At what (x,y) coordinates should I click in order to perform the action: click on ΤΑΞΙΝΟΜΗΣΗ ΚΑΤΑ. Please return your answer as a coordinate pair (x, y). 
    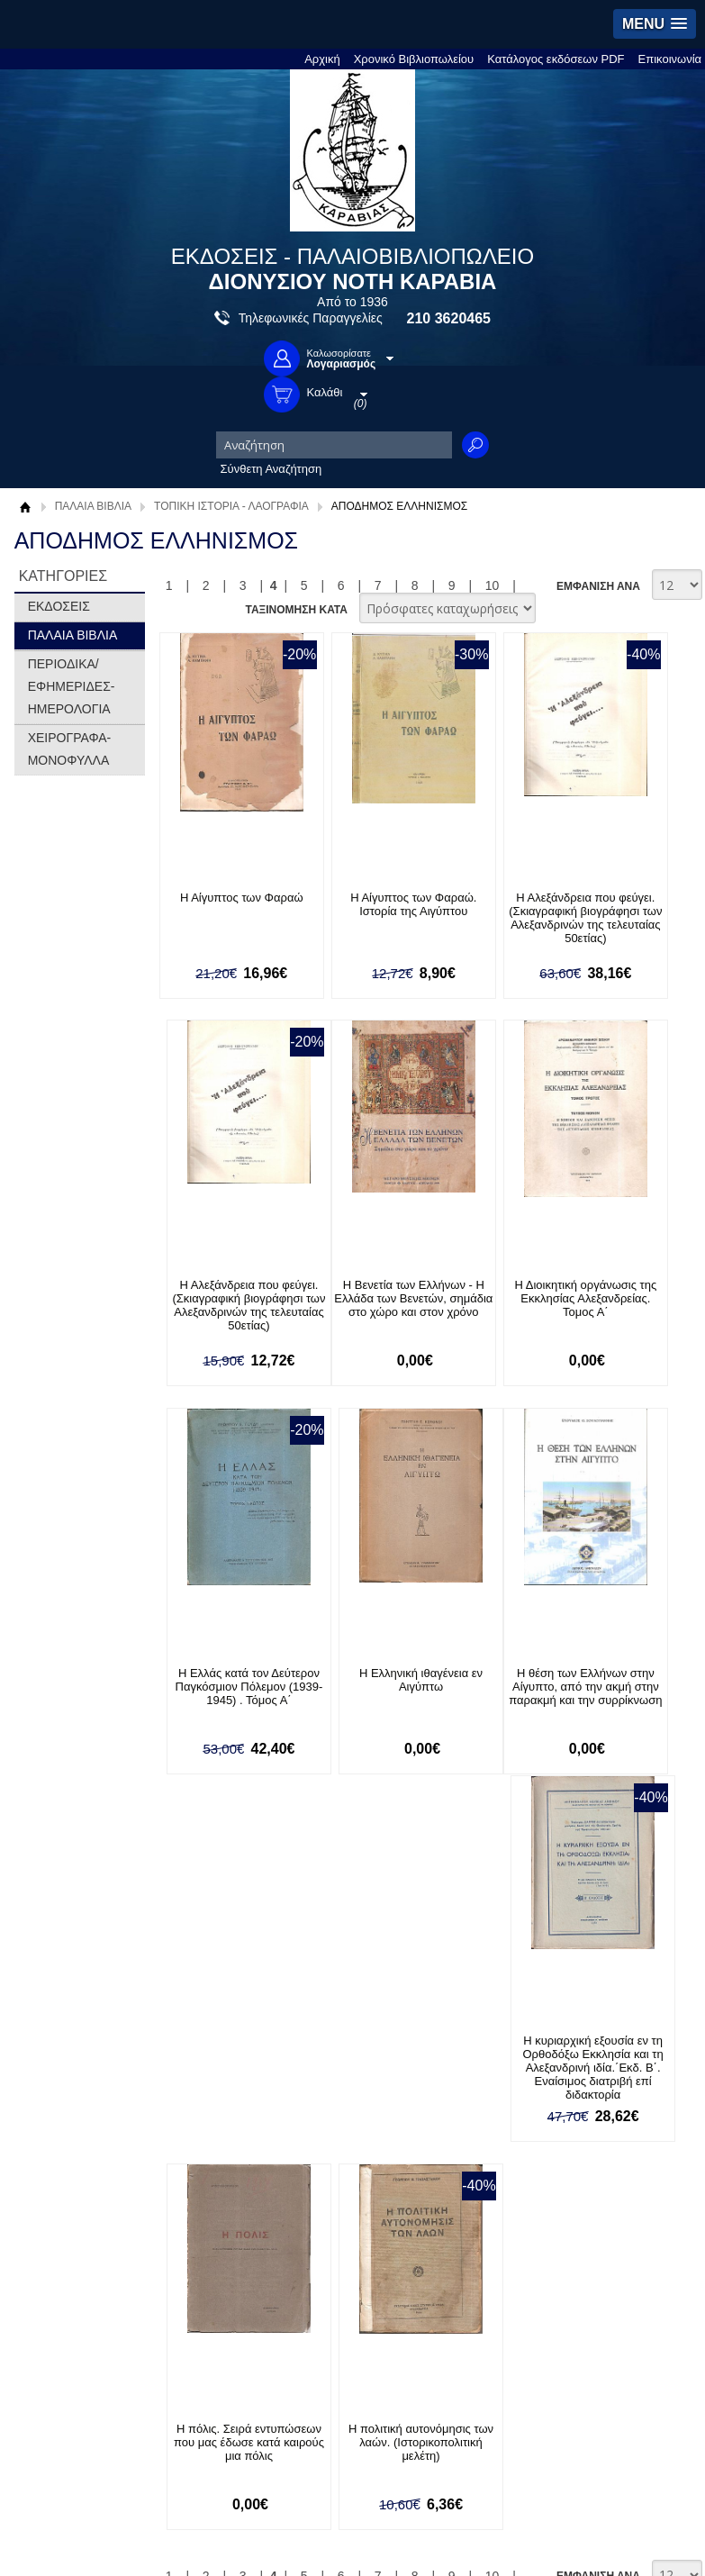
    Looking at the image, I should click on (296, 609).